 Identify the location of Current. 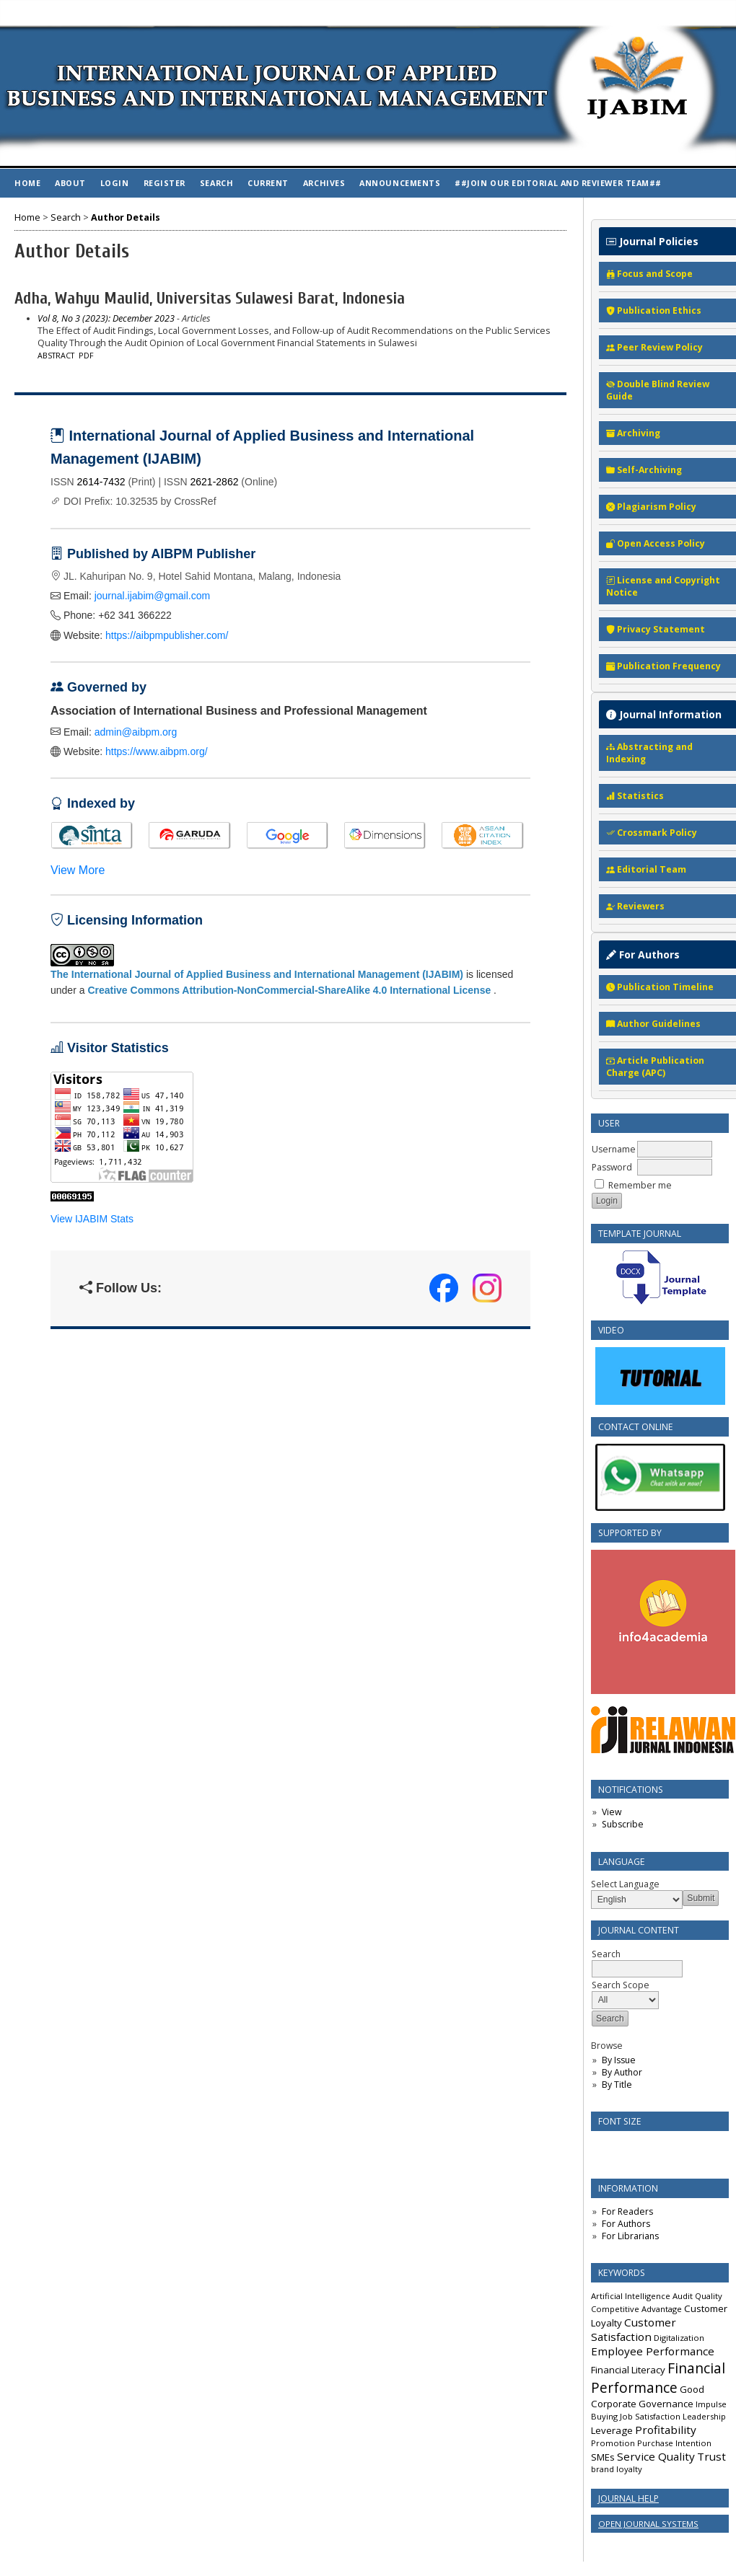
(268, 182).